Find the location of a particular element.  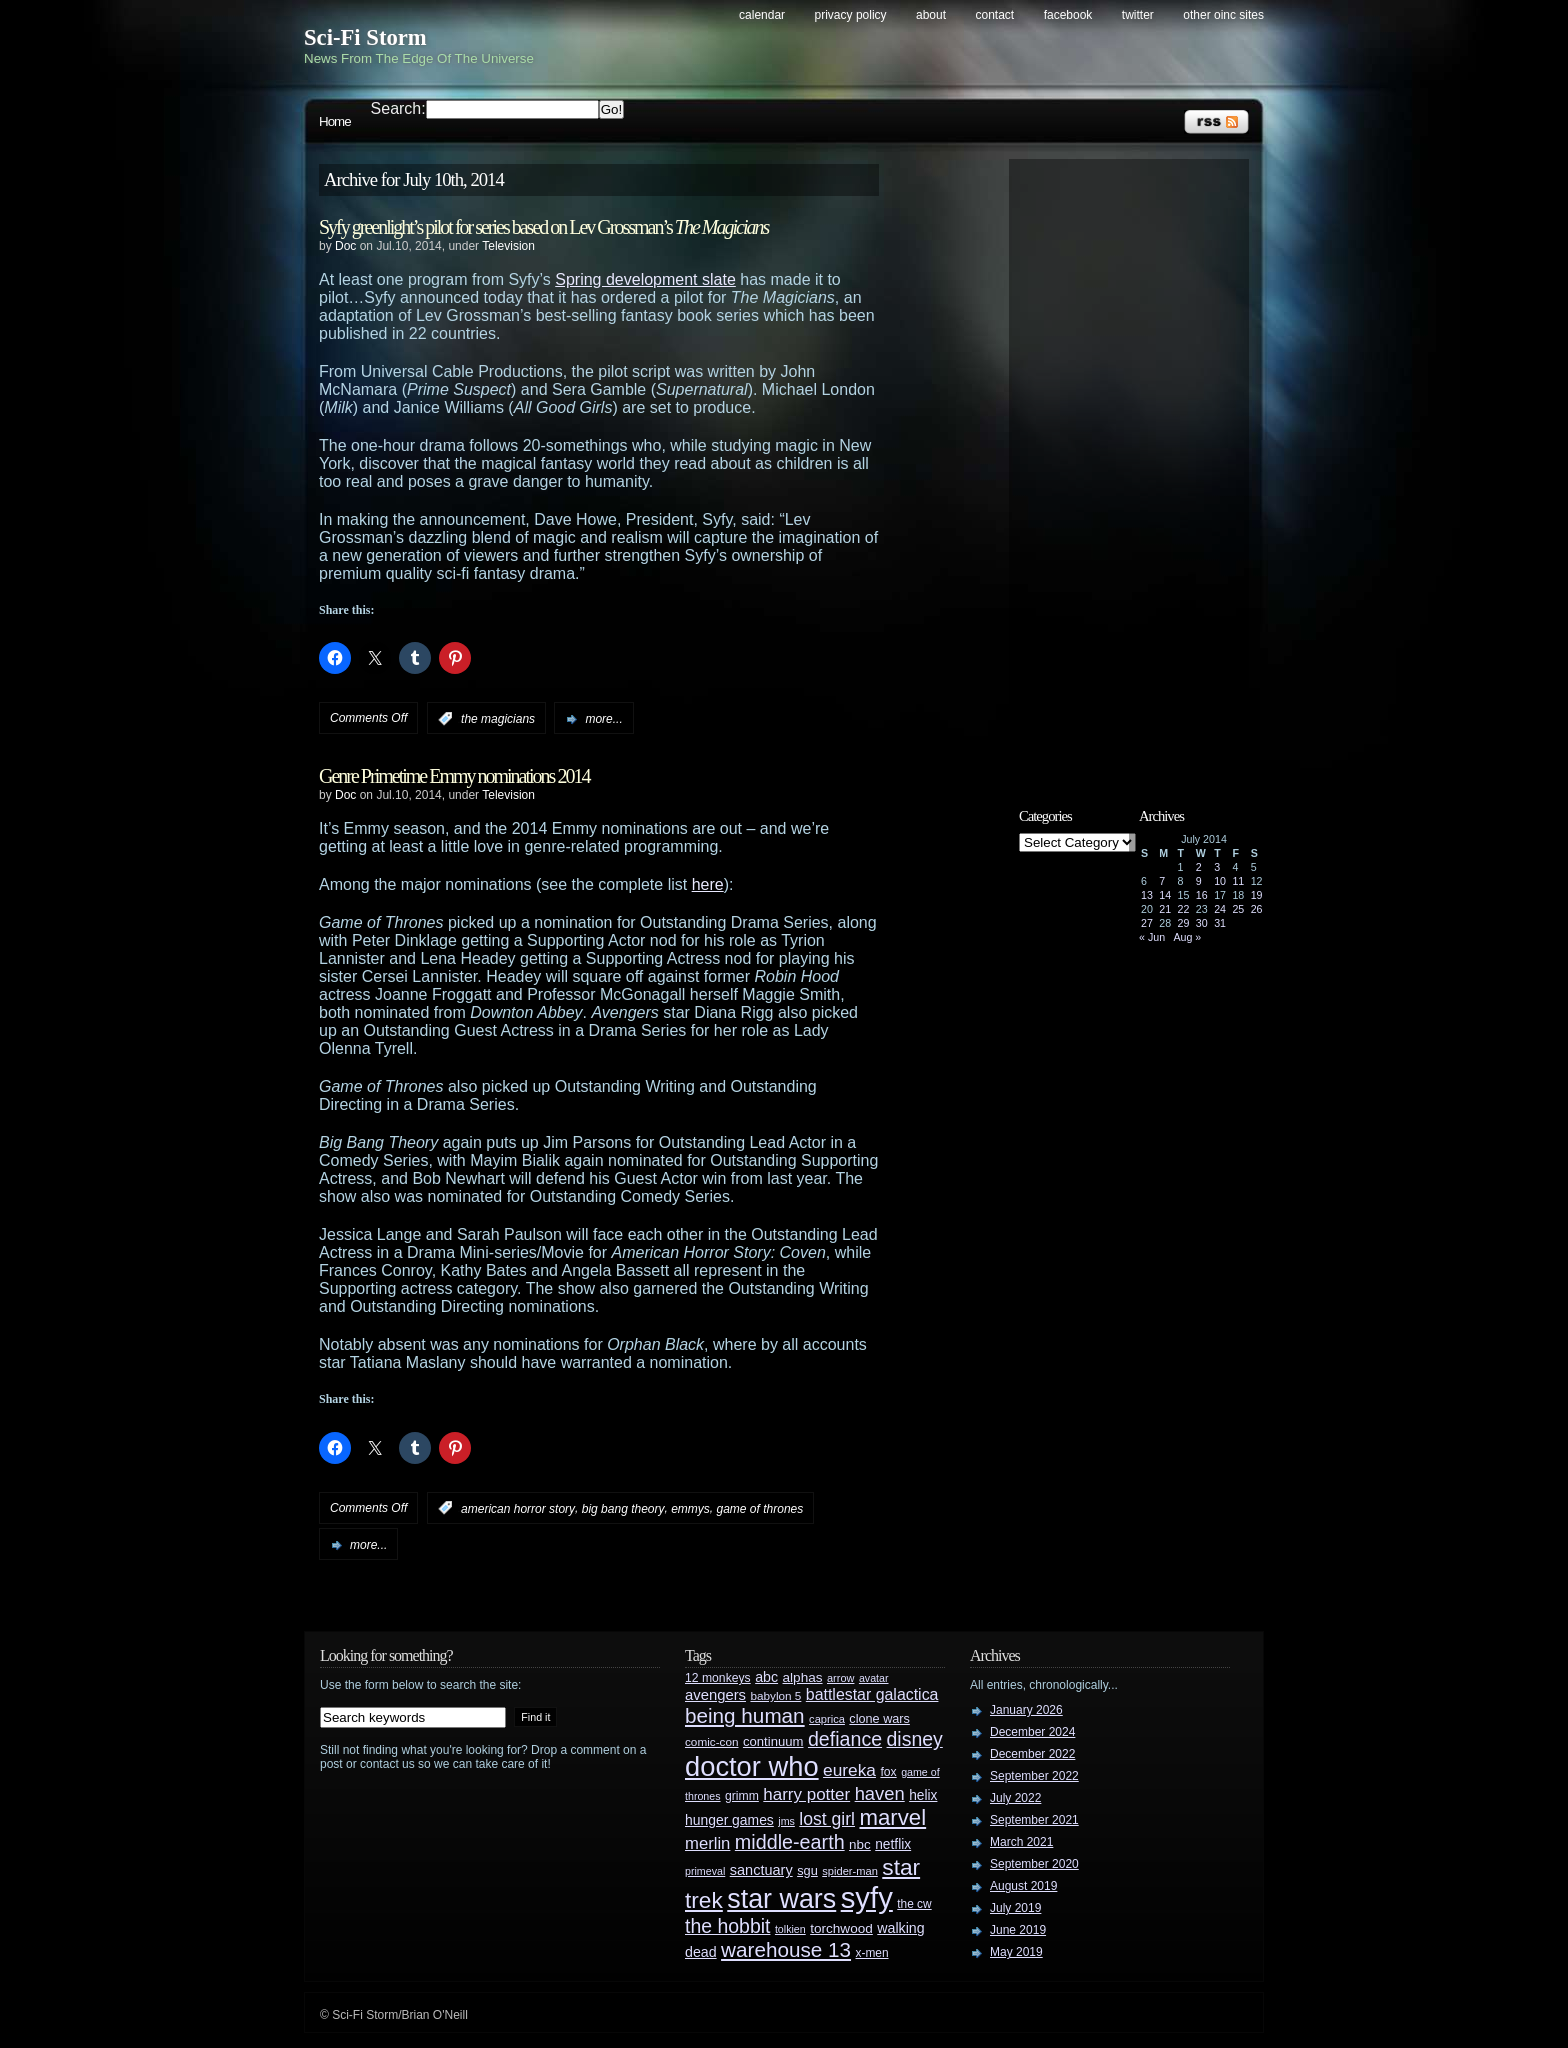

babylon 5 [babylon 5 (27 items)] is located at coordinates (775, 1695).